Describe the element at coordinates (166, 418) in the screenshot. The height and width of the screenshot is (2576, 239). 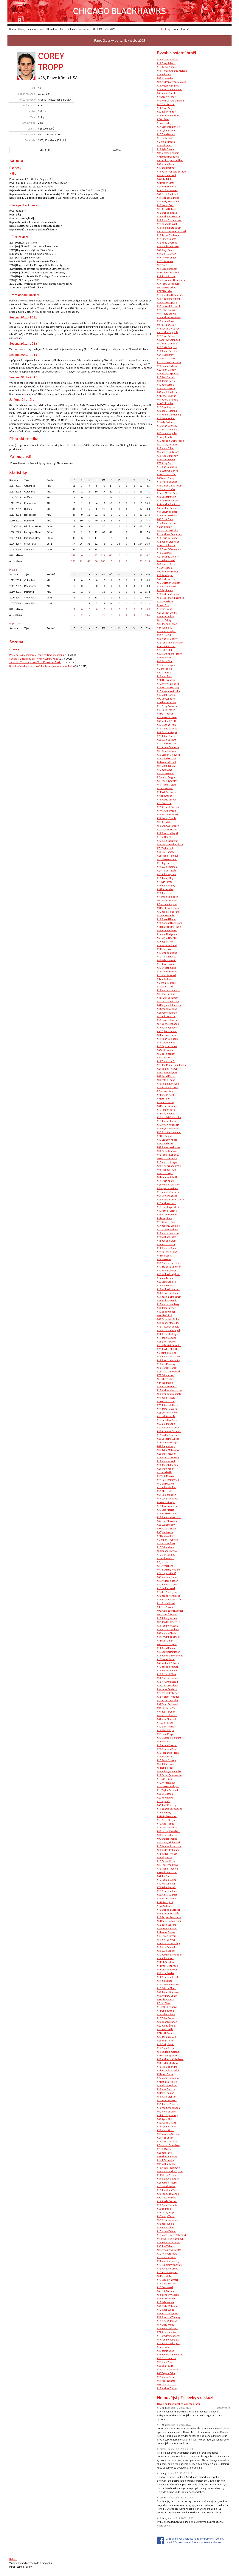
I see `#39 Dan Cloutier` at that location.